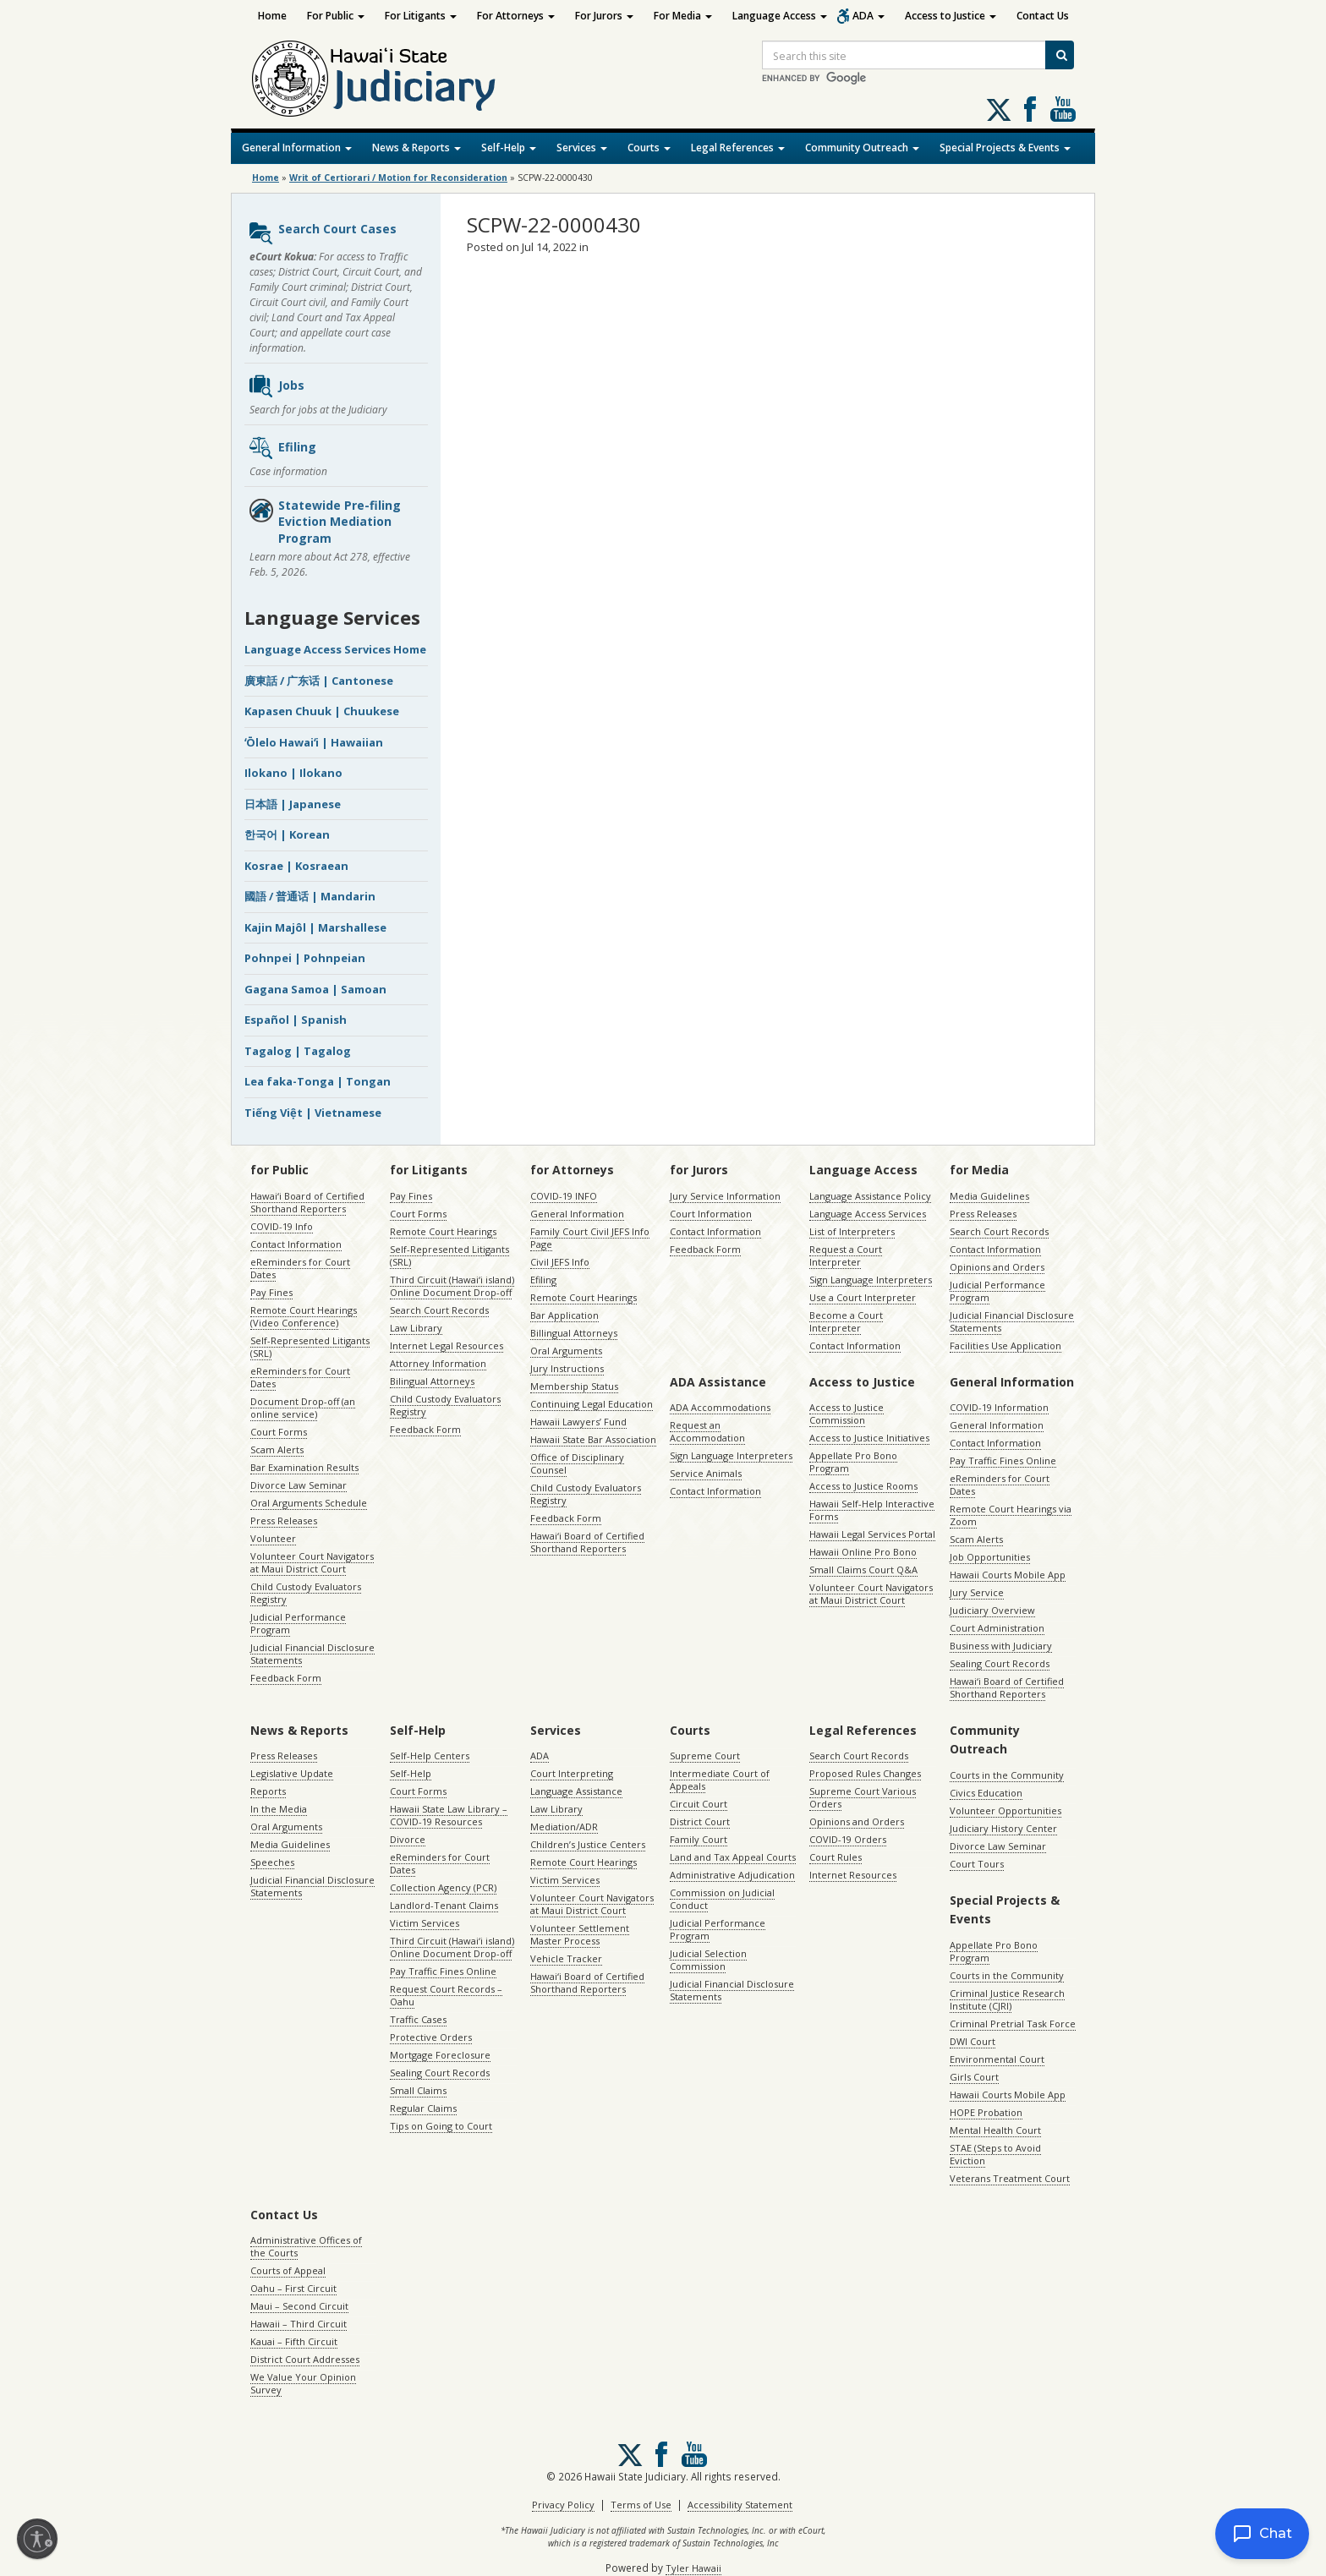  Describe the element at coordinates (1003, 1460) in the screenshot. I see `Pay Traffic Fines Online` at that location.